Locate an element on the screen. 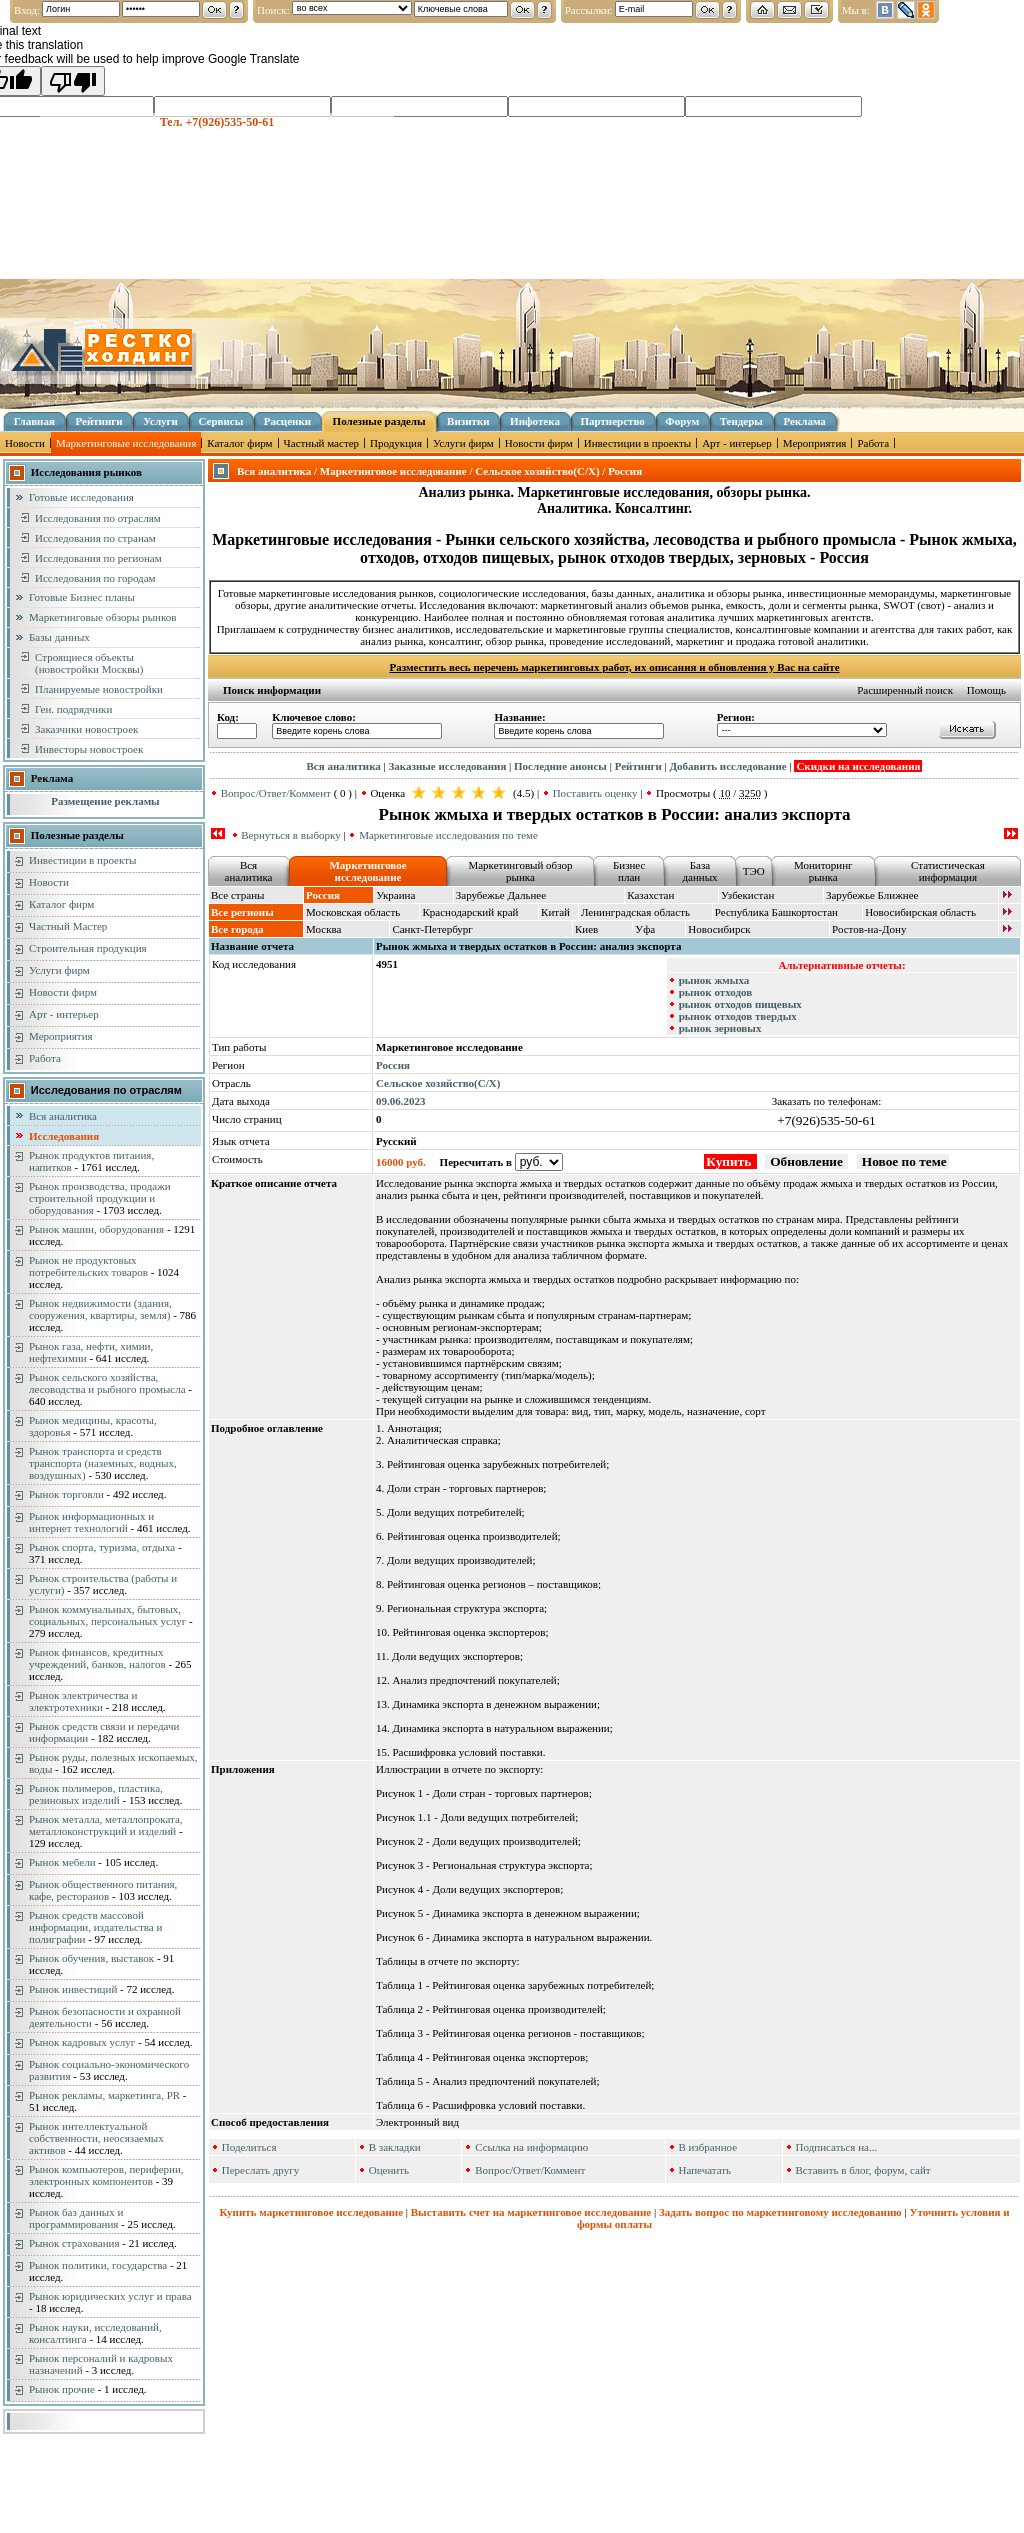 The height and width of the screenshot is (2533, 1024). Ссылка на информацию is located at coordinates (531, 2147).